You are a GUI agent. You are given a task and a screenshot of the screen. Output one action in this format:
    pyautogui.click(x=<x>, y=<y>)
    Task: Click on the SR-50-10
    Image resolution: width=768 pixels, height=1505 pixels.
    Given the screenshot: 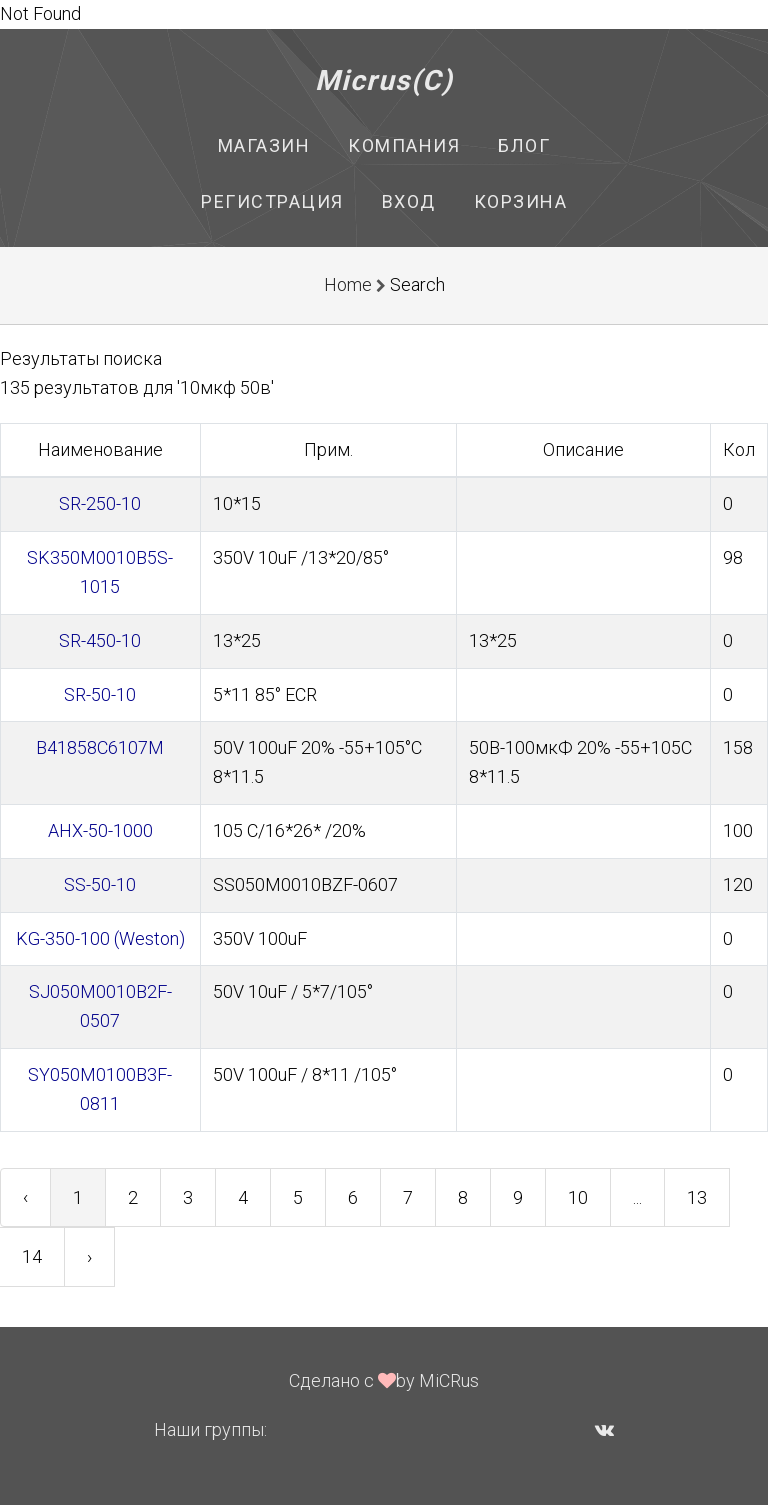 What is the action you would take?
    pyautogui.click(x=100, y=694)
    